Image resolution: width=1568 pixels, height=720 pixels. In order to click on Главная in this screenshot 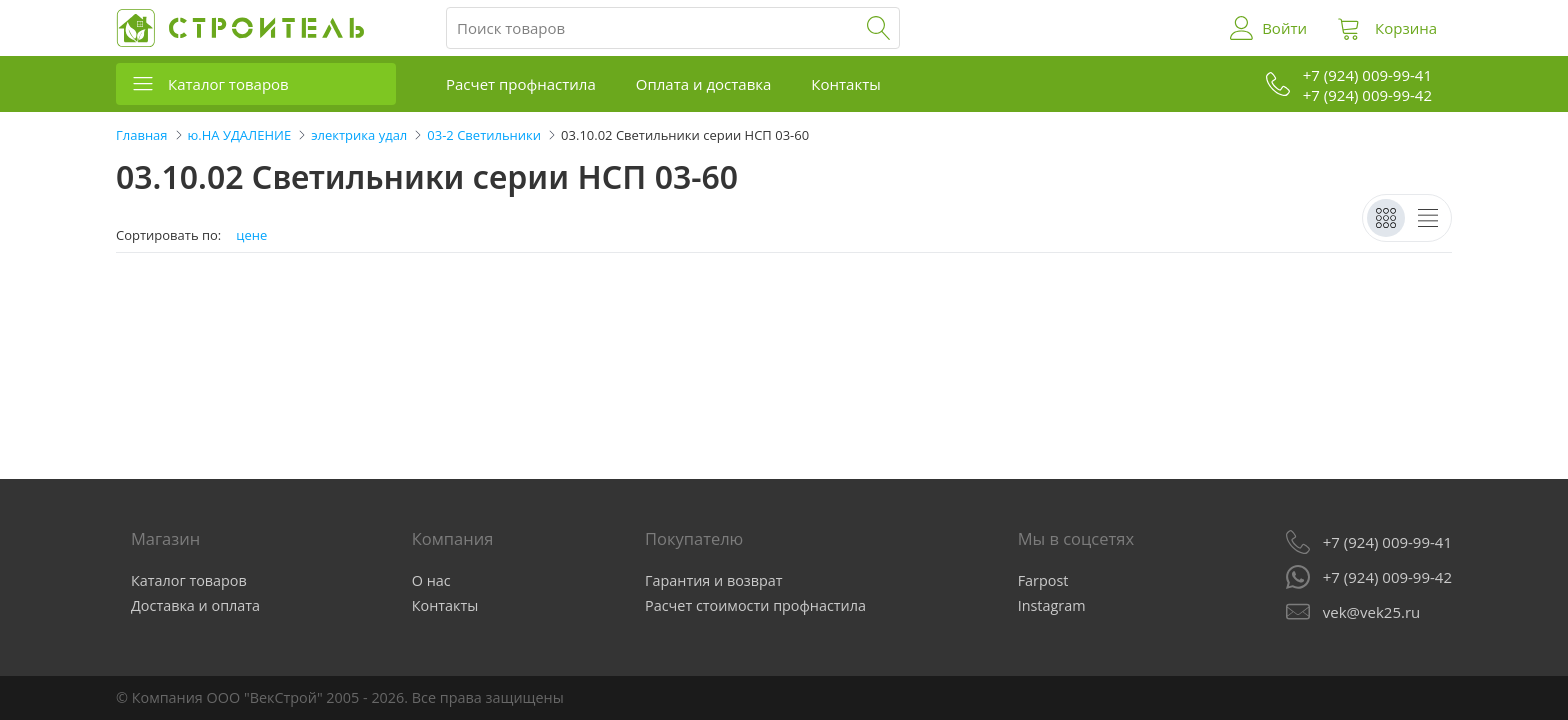, I will do `click(142, 135)`.